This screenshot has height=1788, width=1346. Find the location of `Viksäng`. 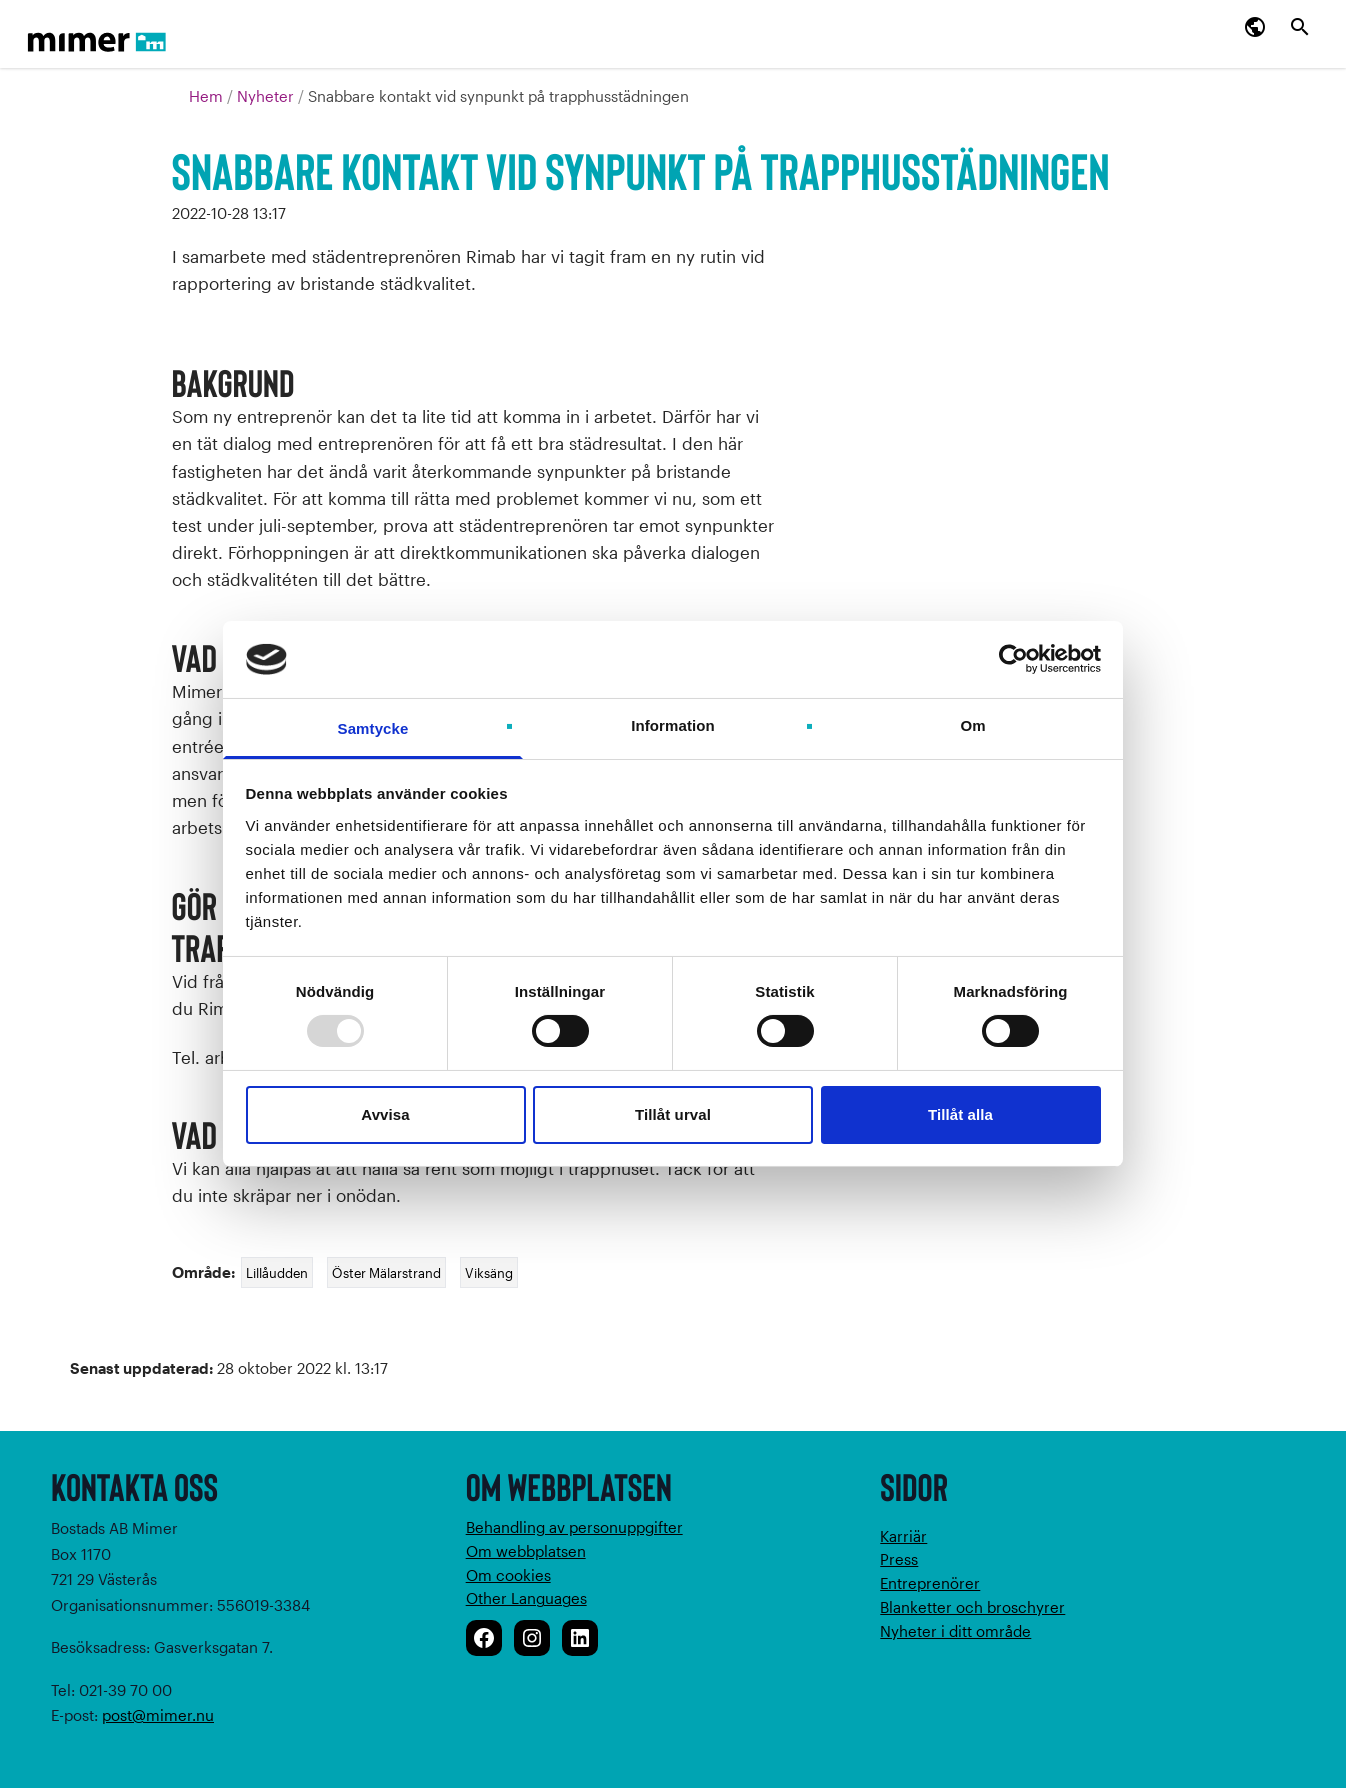

Viksäng is located at coordinates (489, 1272).